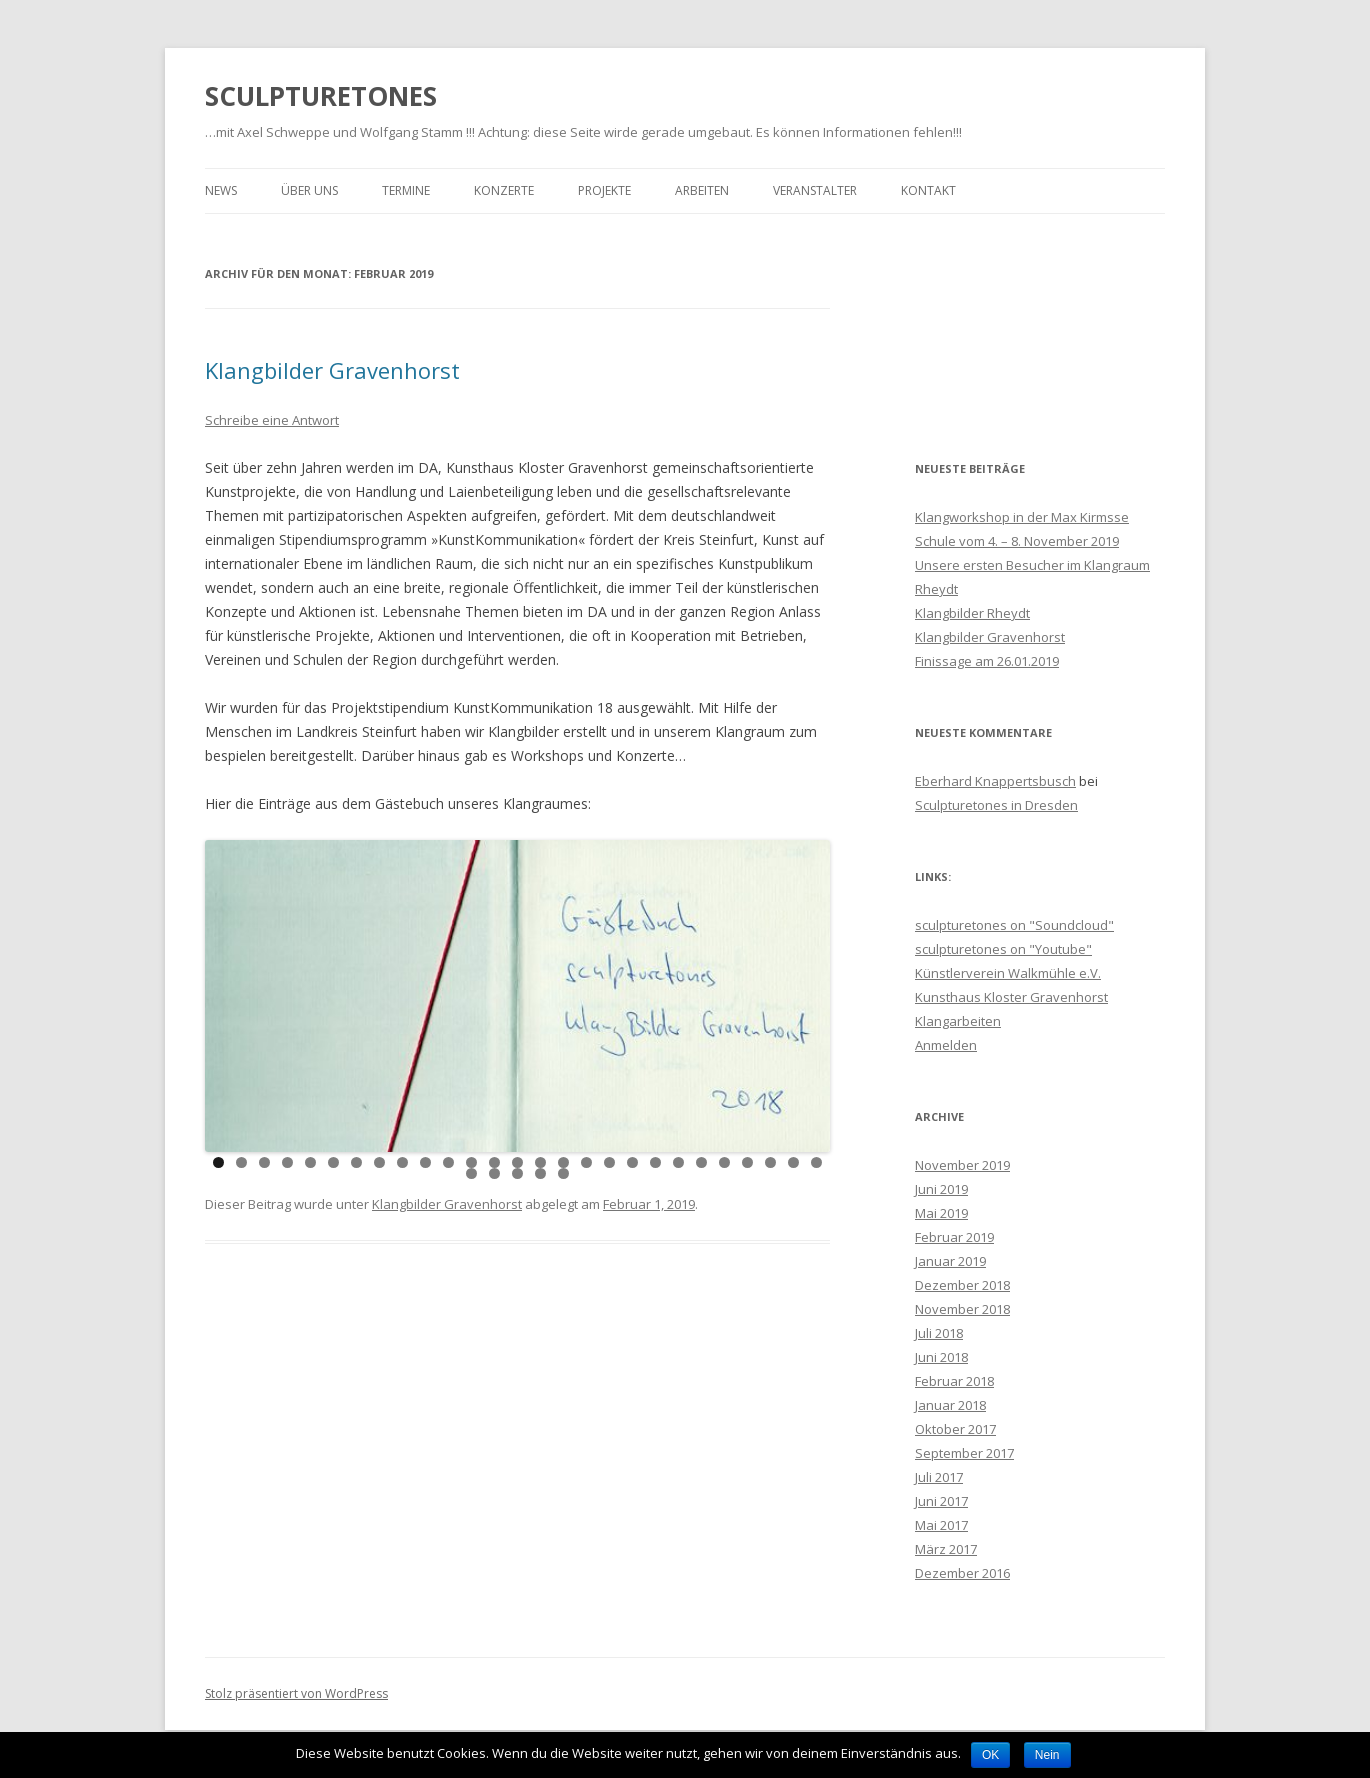 The height and width of the screenshot is (1778, 1370). I want to click on 29, so click(494, 1173).